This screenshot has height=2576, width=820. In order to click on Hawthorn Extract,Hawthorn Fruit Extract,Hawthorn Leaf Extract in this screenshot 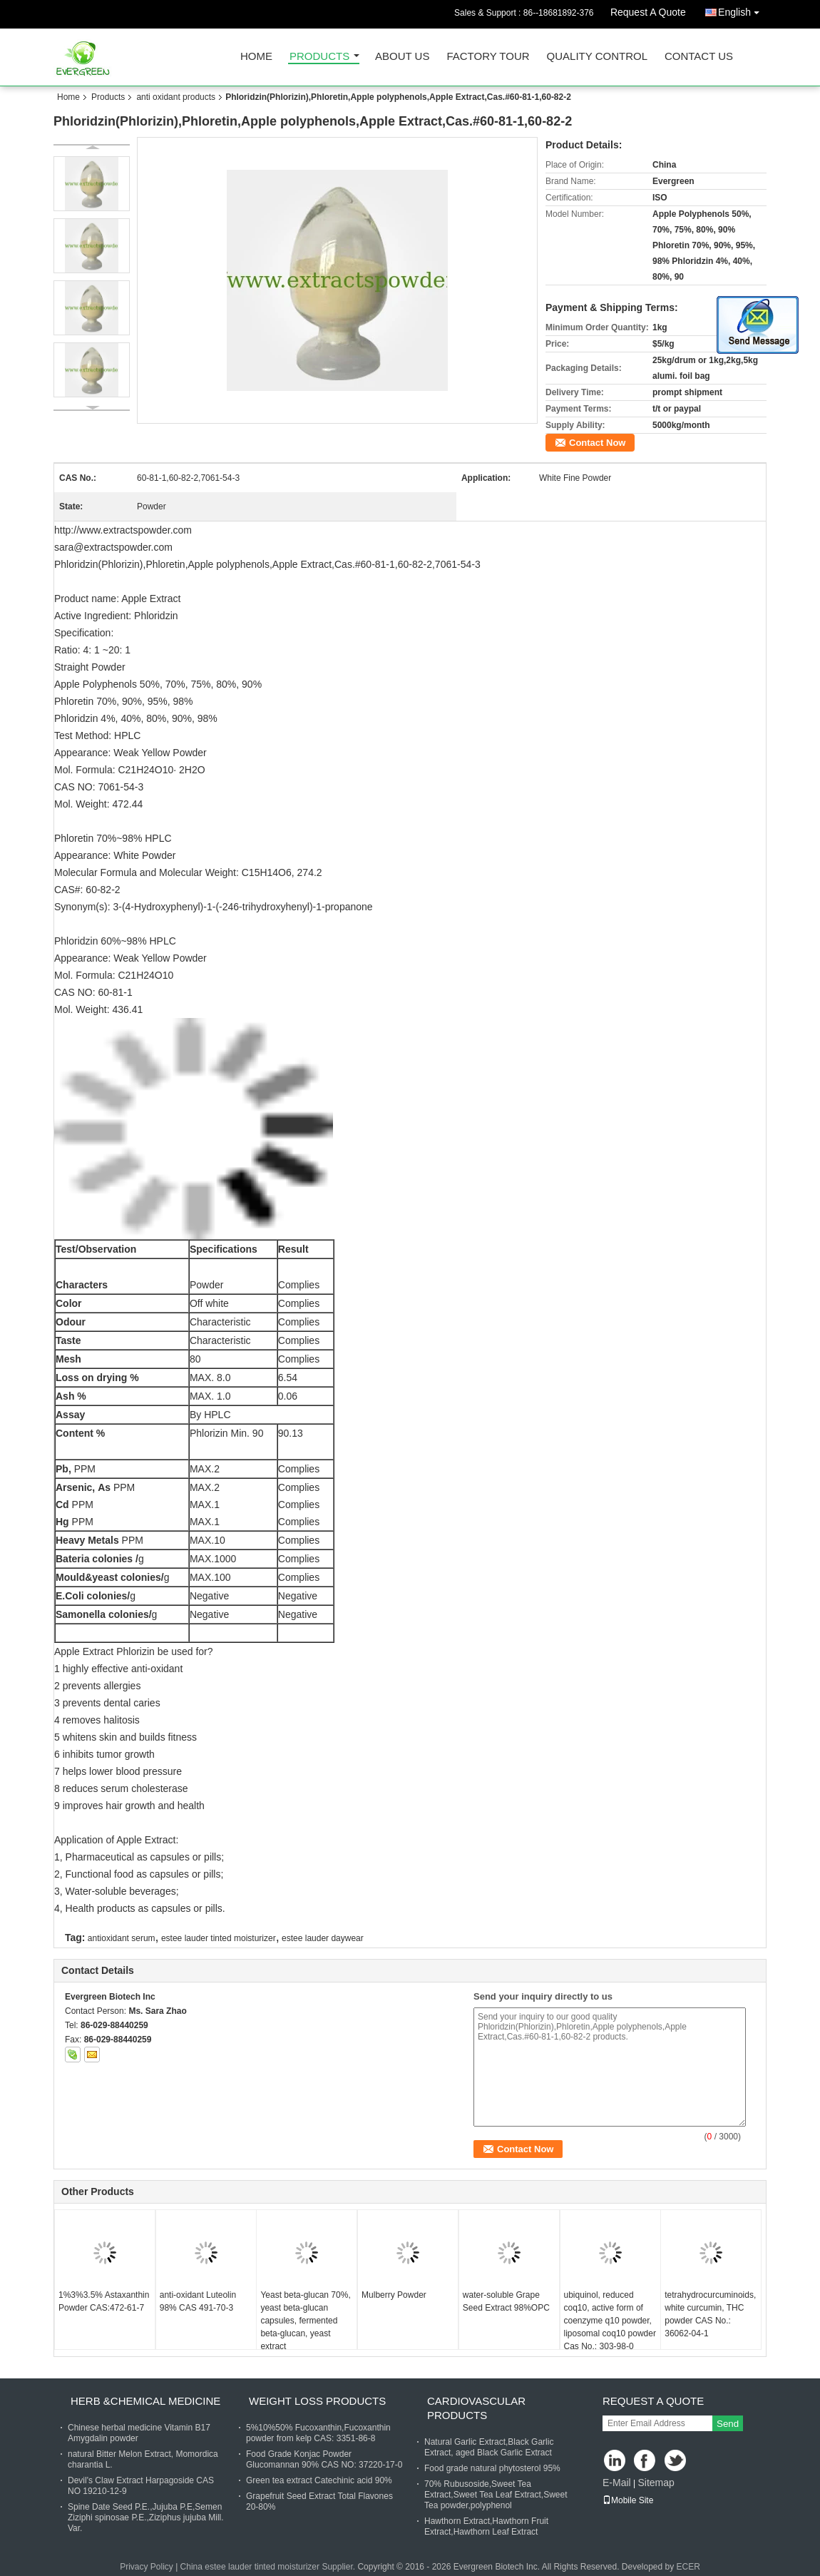, I will do `click(486, 2526)`.